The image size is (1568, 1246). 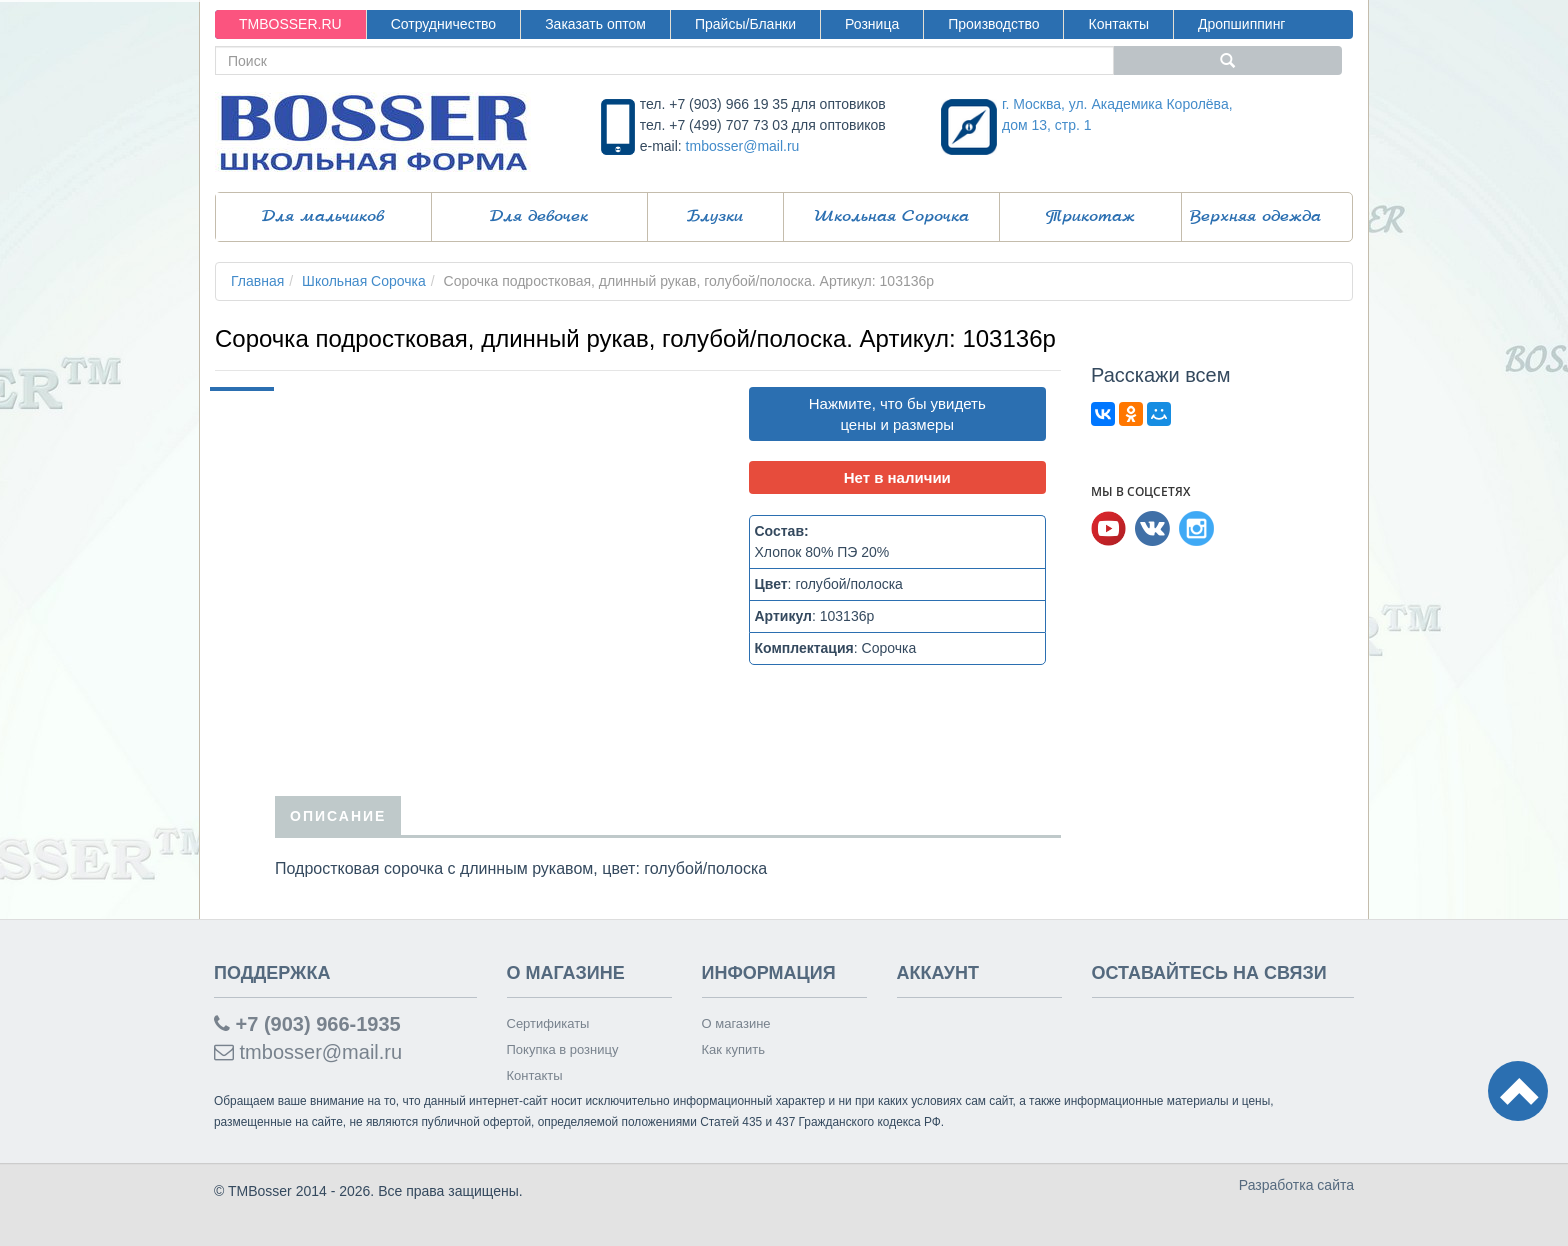 I want to click on О магазине, so click(x=736, y=1023).